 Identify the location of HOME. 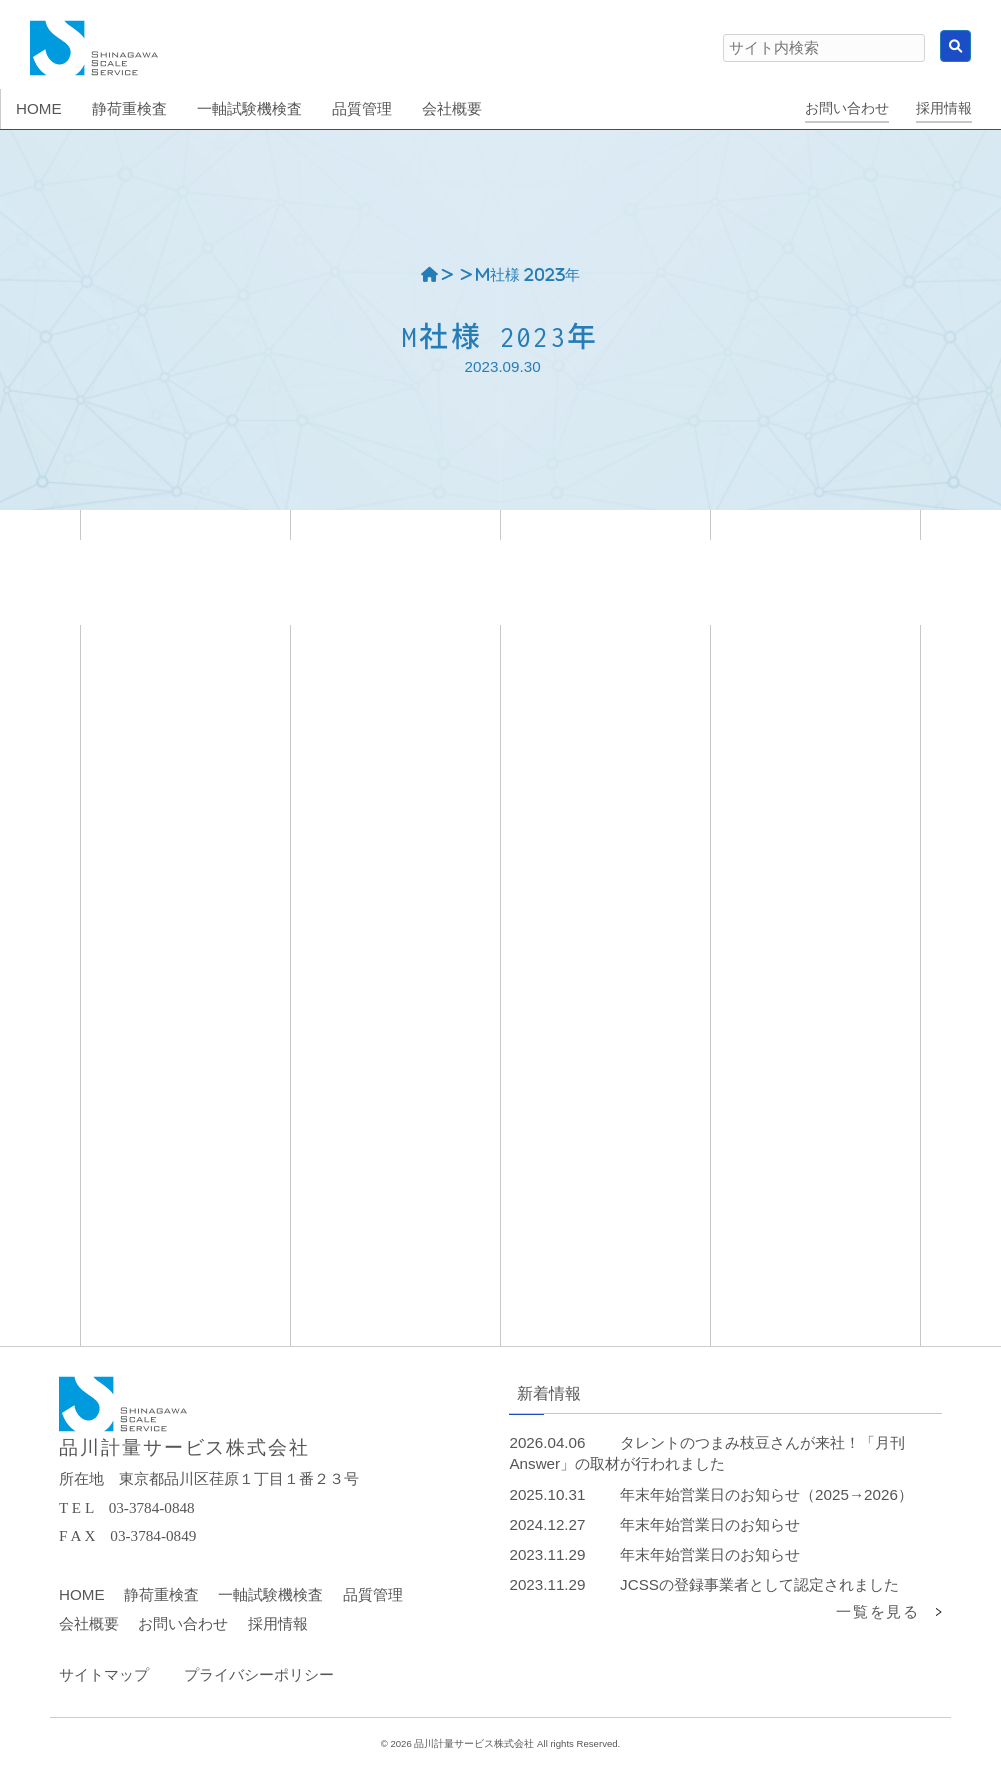
(82, 1594).